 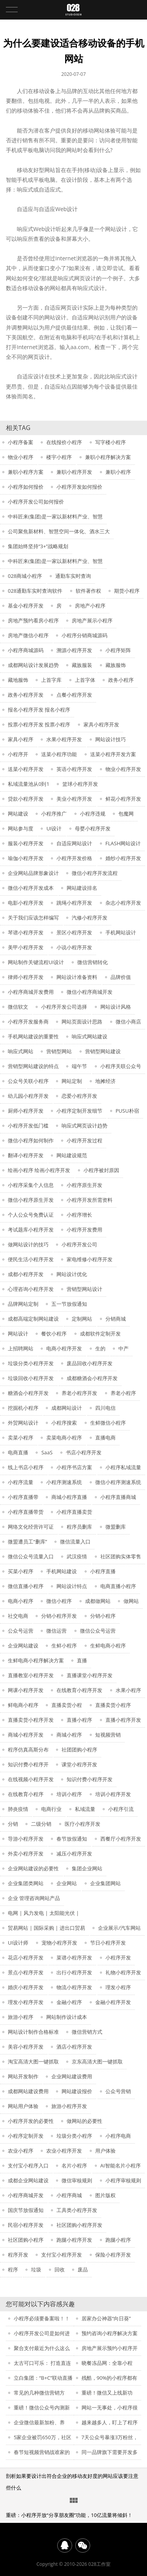 What do you see at coordinates (69, 2195) in the screenshot?
I see `小程序商城` at bounding box center [69, 2195].